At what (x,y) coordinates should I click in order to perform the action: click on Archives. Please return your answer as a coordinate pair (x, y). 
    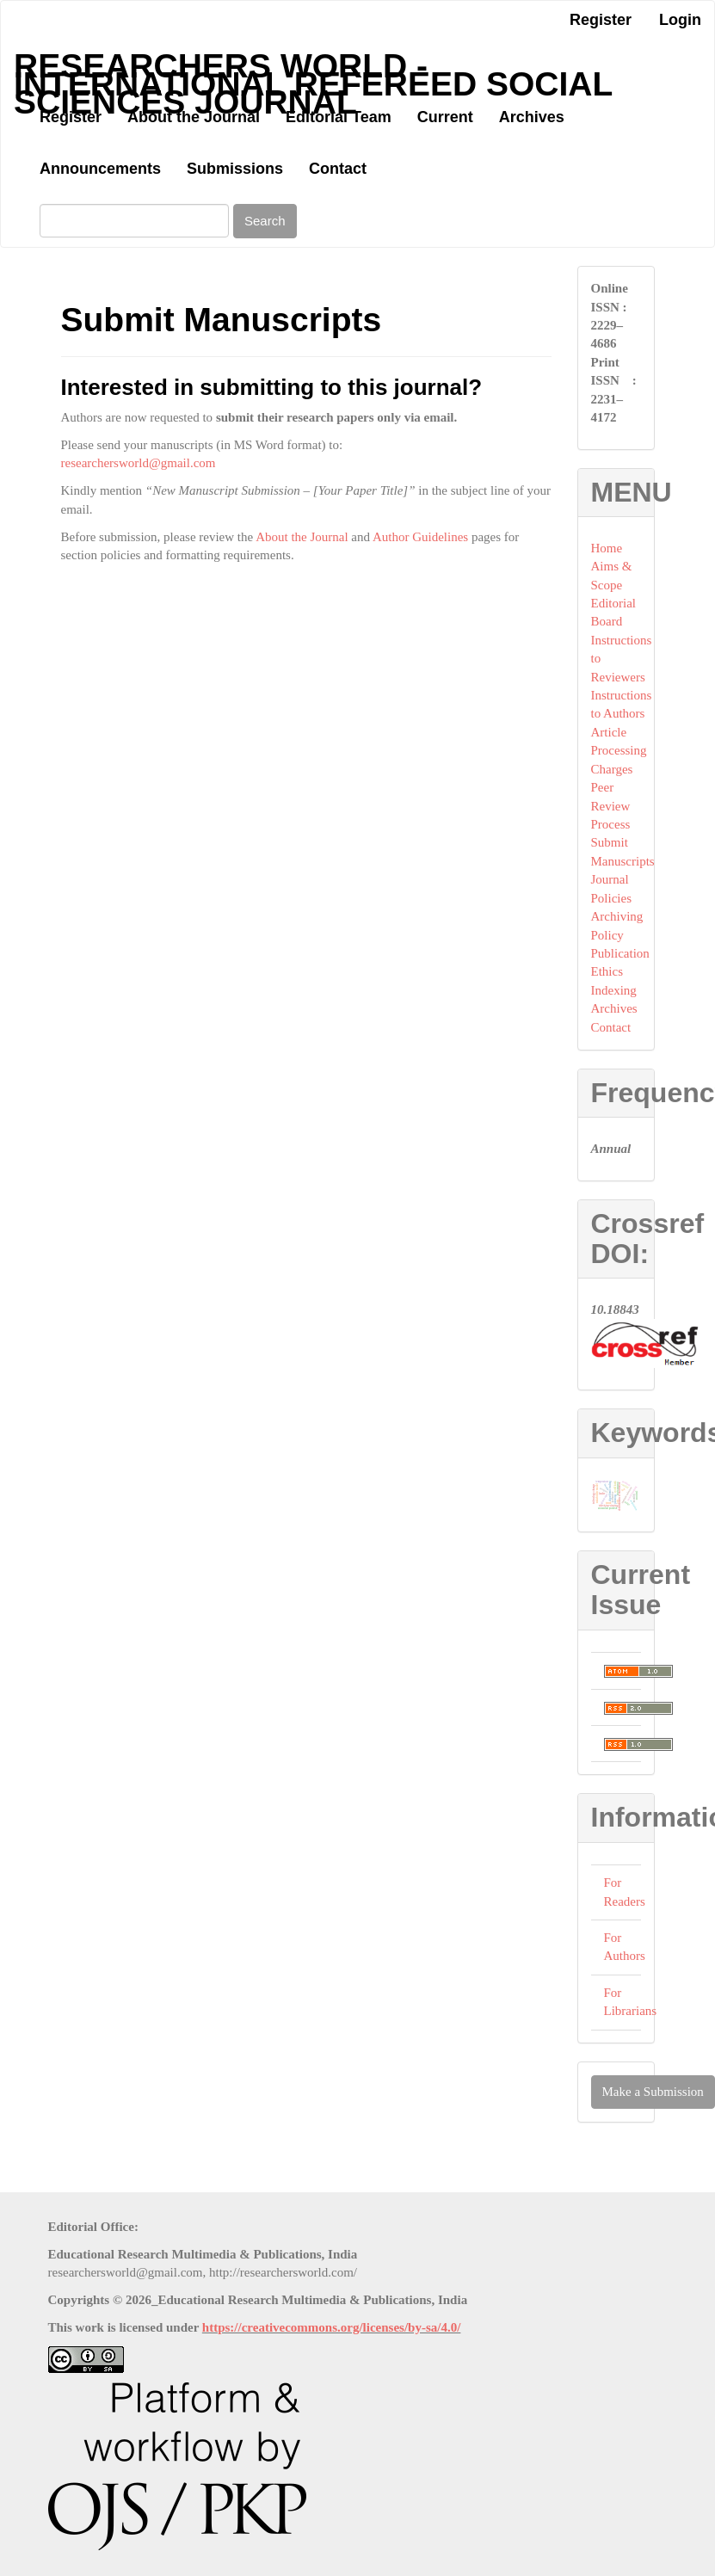
    Looking at the image, I should click on (531, 117).